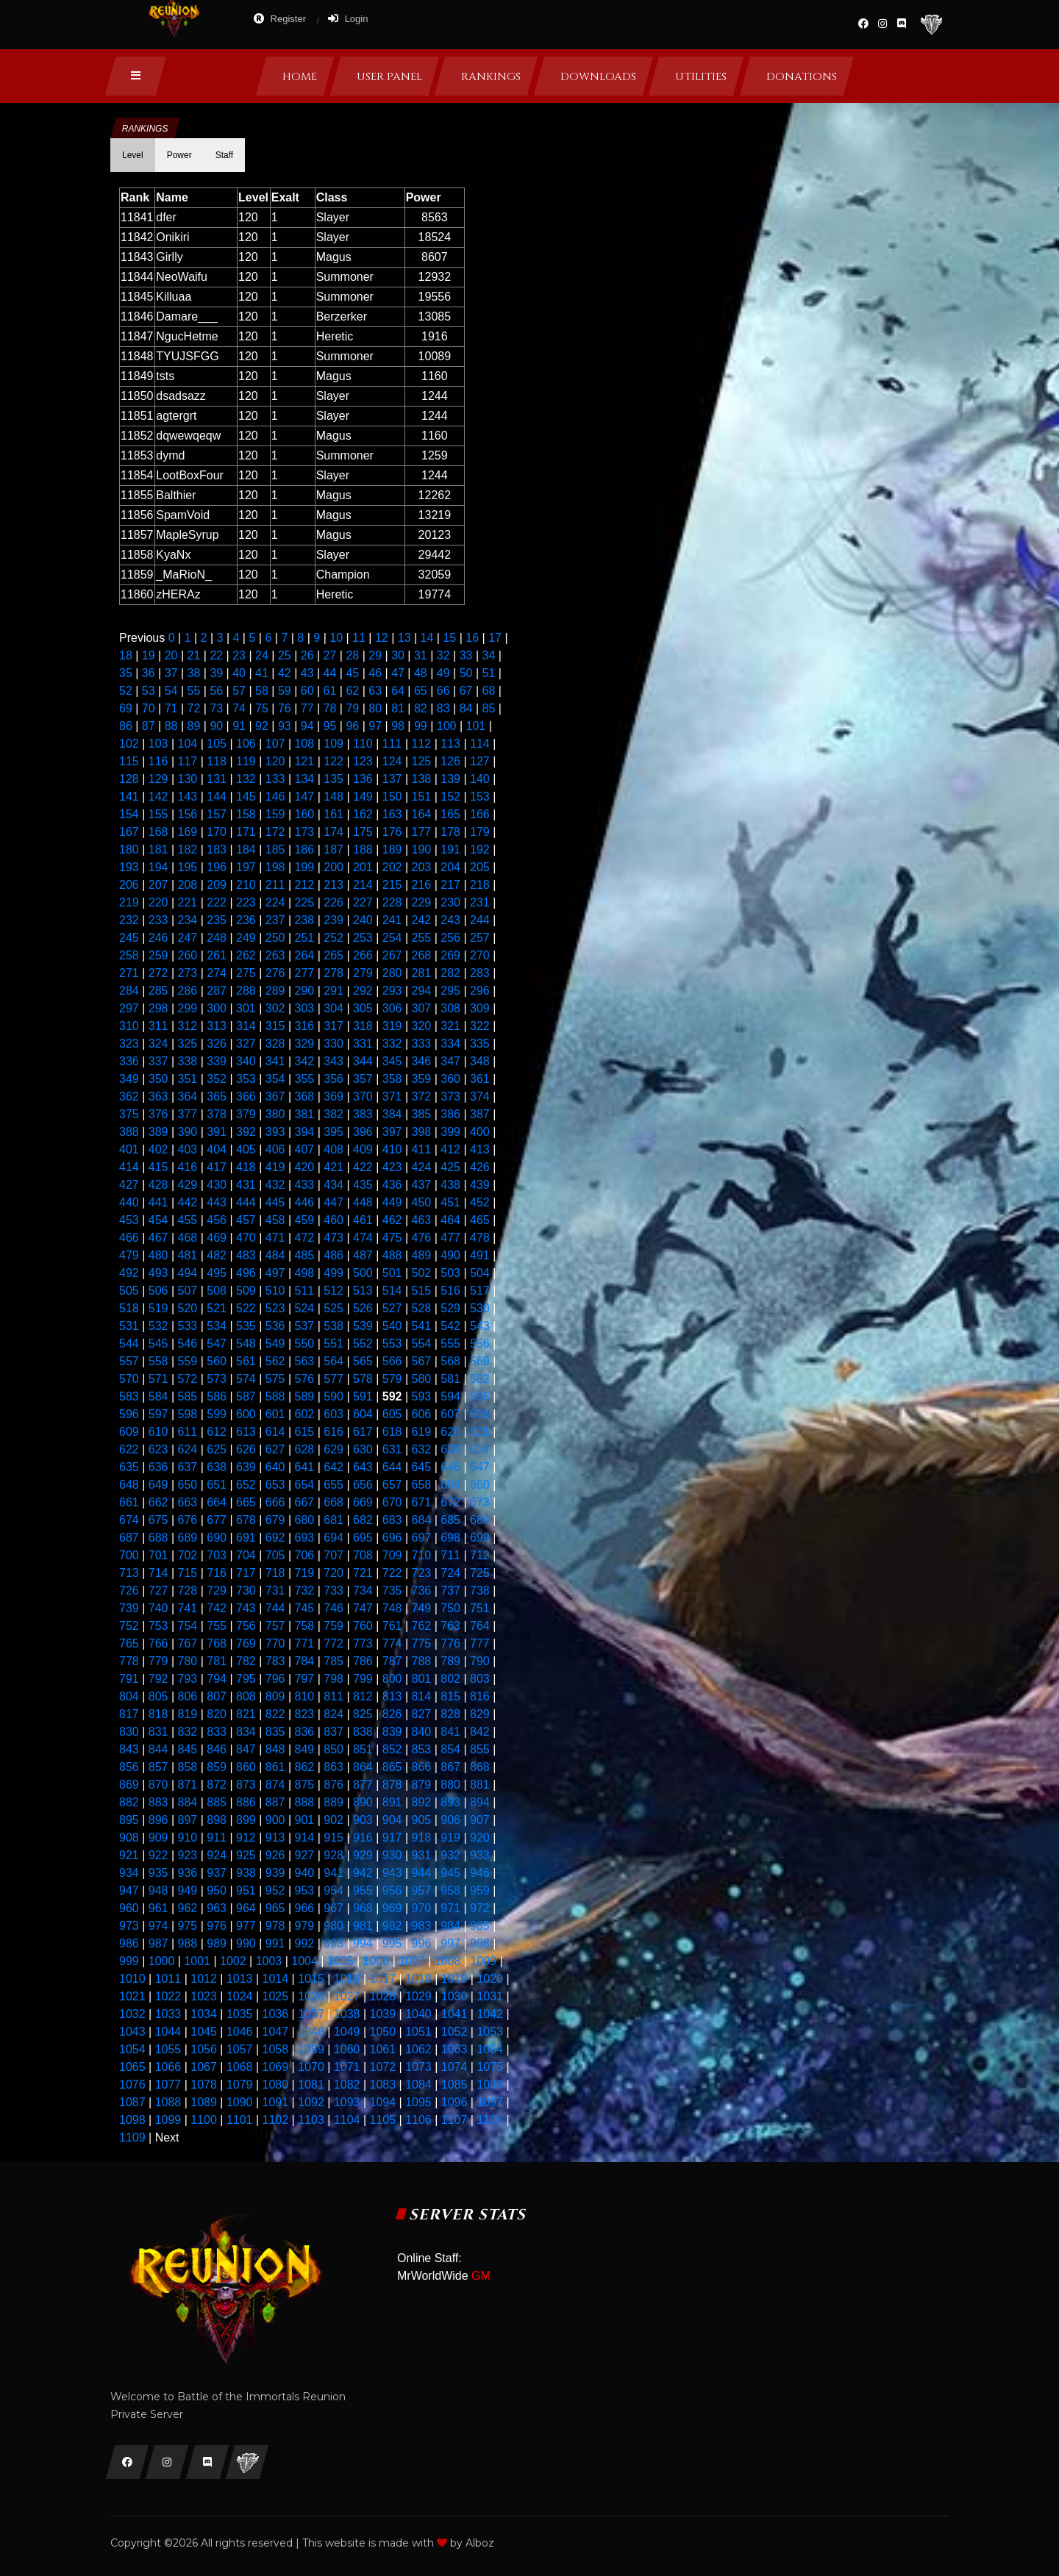  Describe the element at coordinates (216, 655) in the screenshot. I see `22` at that location.